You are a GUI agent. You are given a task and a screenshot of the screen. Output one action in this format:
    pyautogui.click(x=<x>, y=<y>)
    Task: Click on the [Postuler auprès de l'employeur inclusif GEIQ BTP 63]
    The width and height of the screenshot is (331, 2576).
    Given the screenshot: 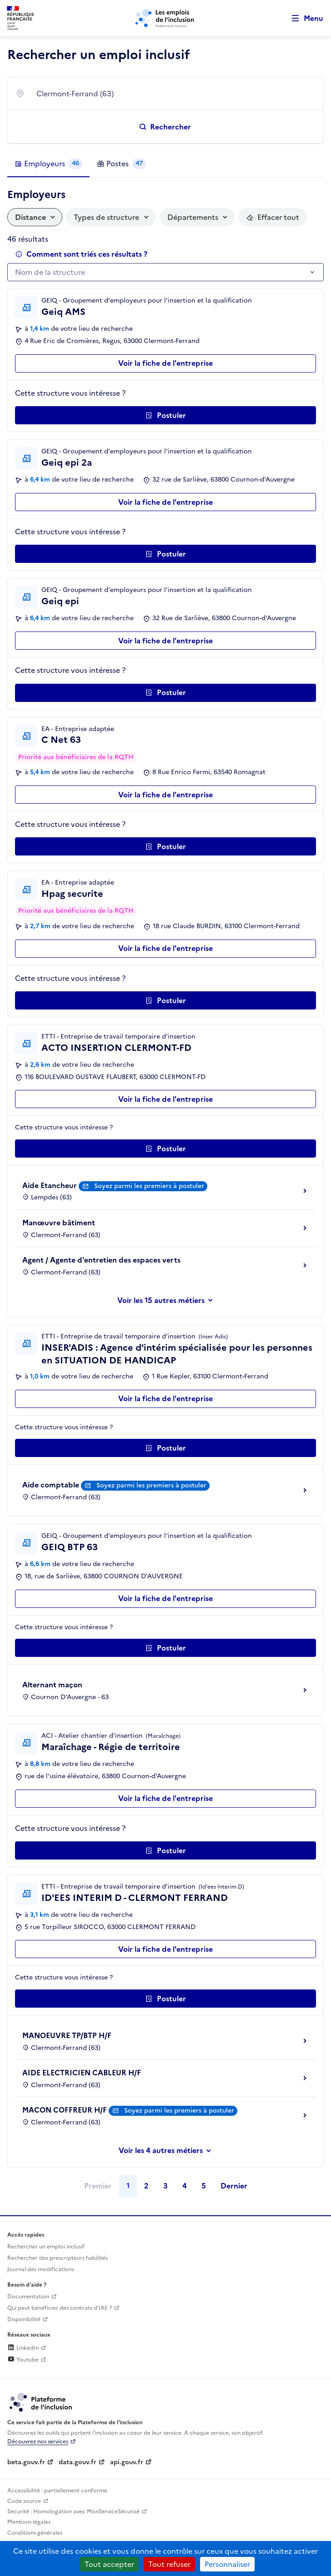 What is the action you would take?
    pyautogui.click(x=165, y=1648)
    